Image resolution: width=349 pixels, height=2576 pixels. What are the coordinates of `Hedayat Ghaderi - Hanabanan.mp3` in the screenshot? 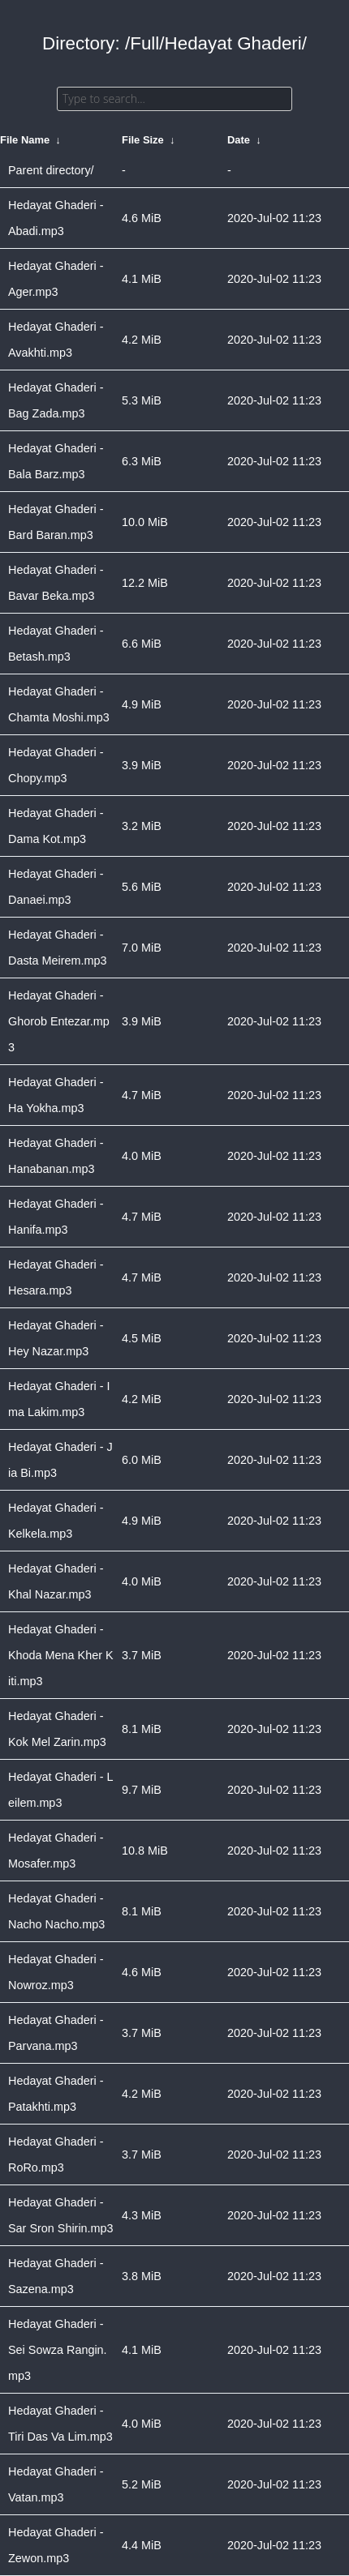 It's located at (56, 1155).